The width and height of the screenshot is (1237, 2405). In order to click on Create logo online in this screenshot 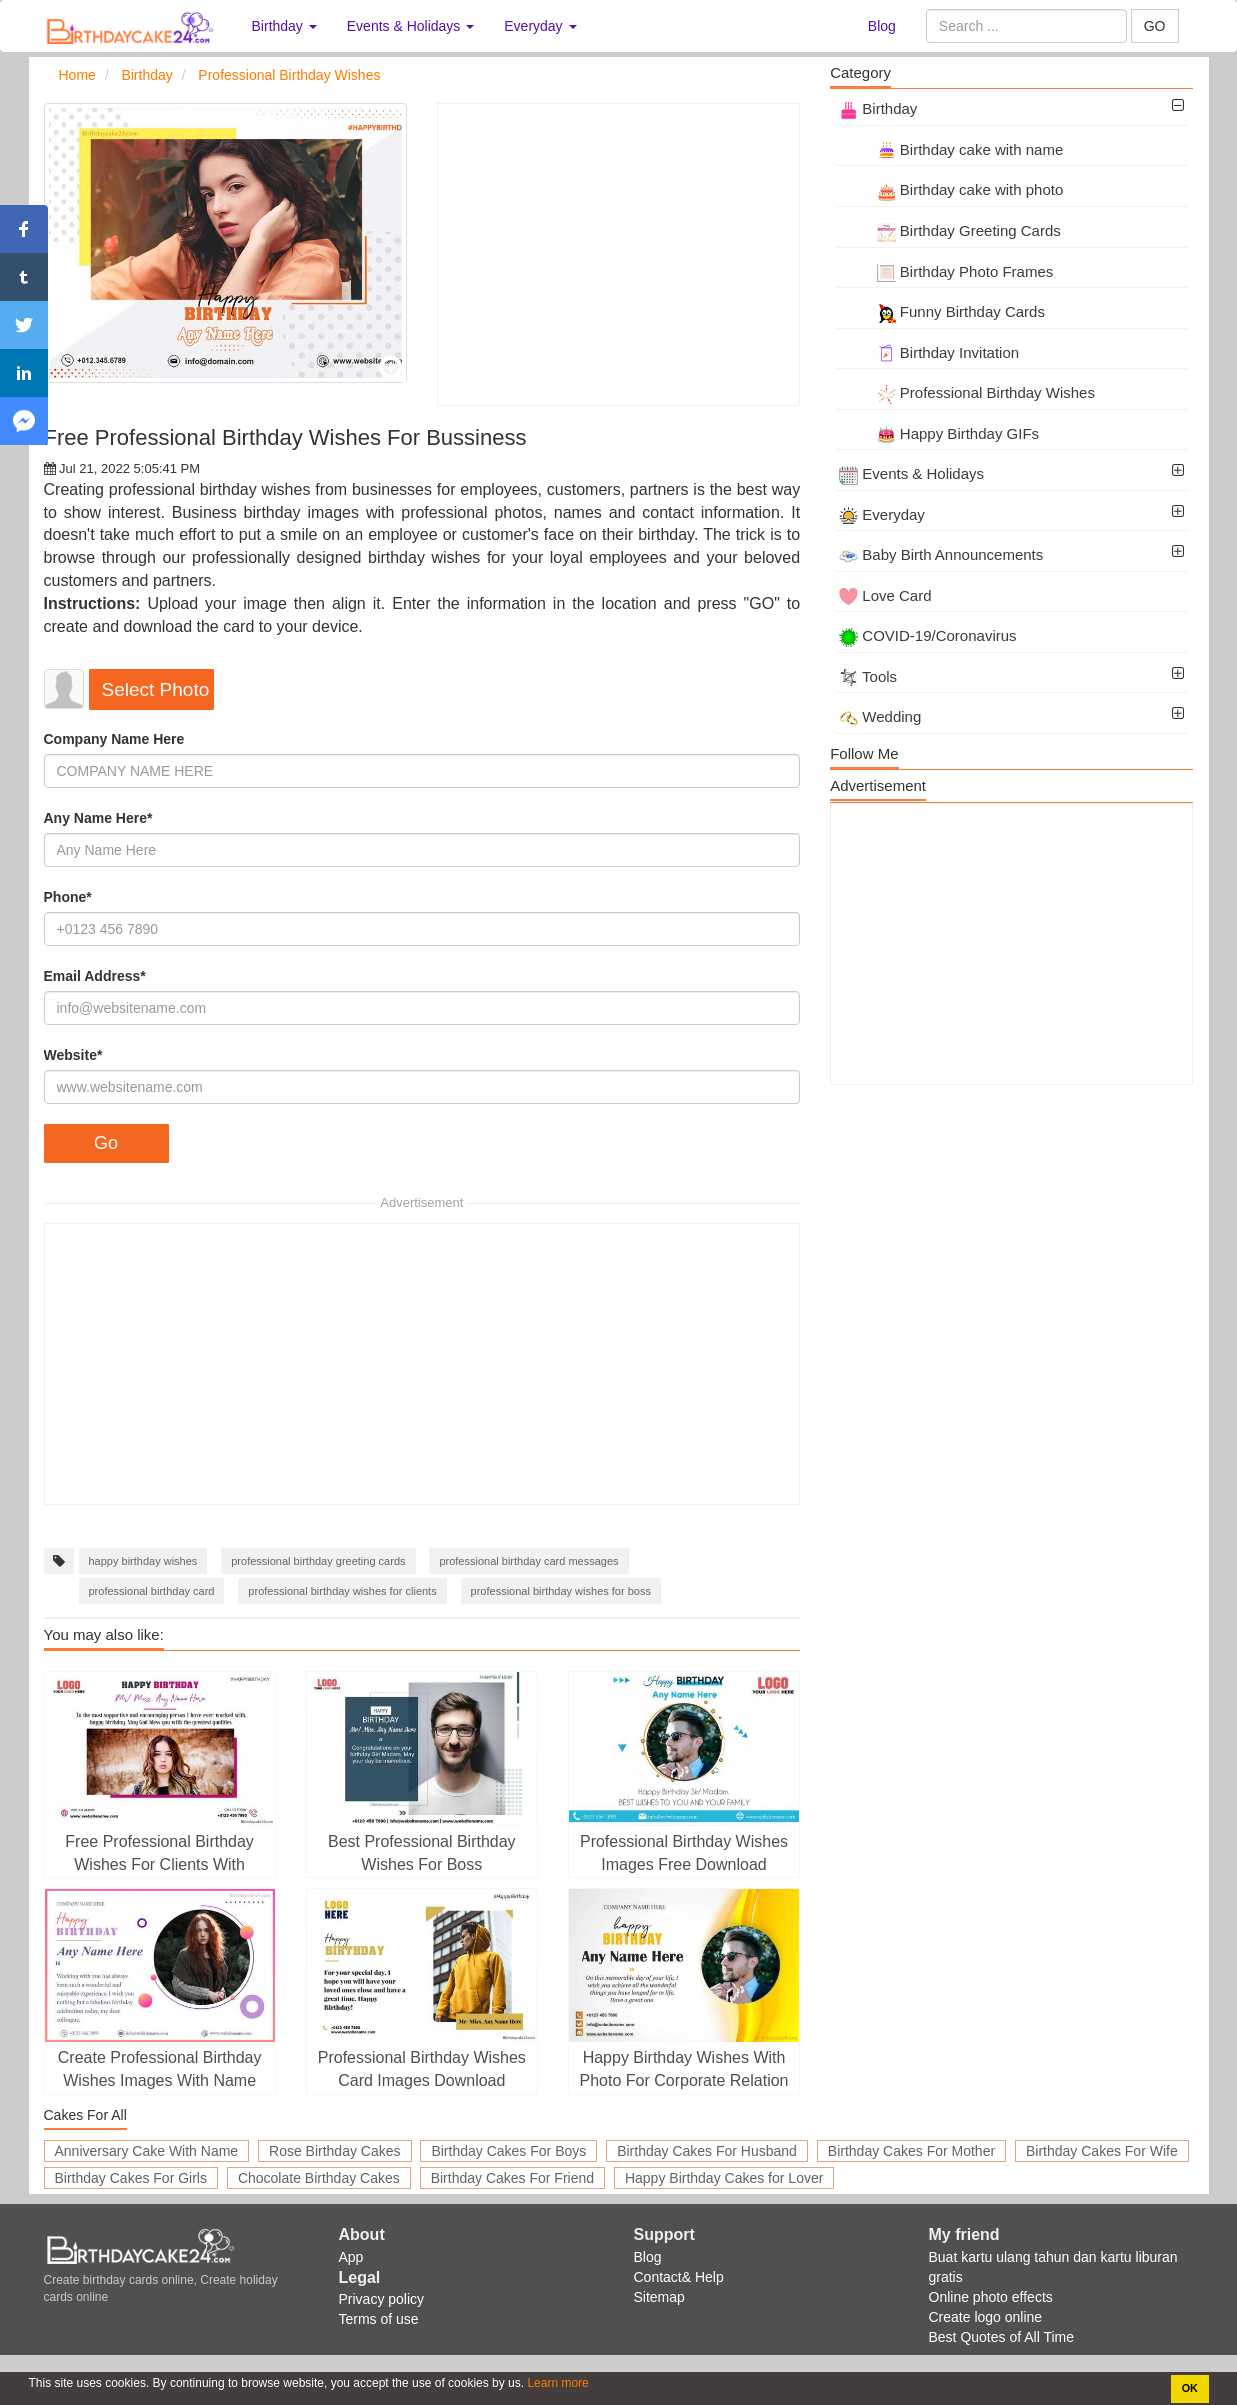, I will do `click(986, 2317)`.